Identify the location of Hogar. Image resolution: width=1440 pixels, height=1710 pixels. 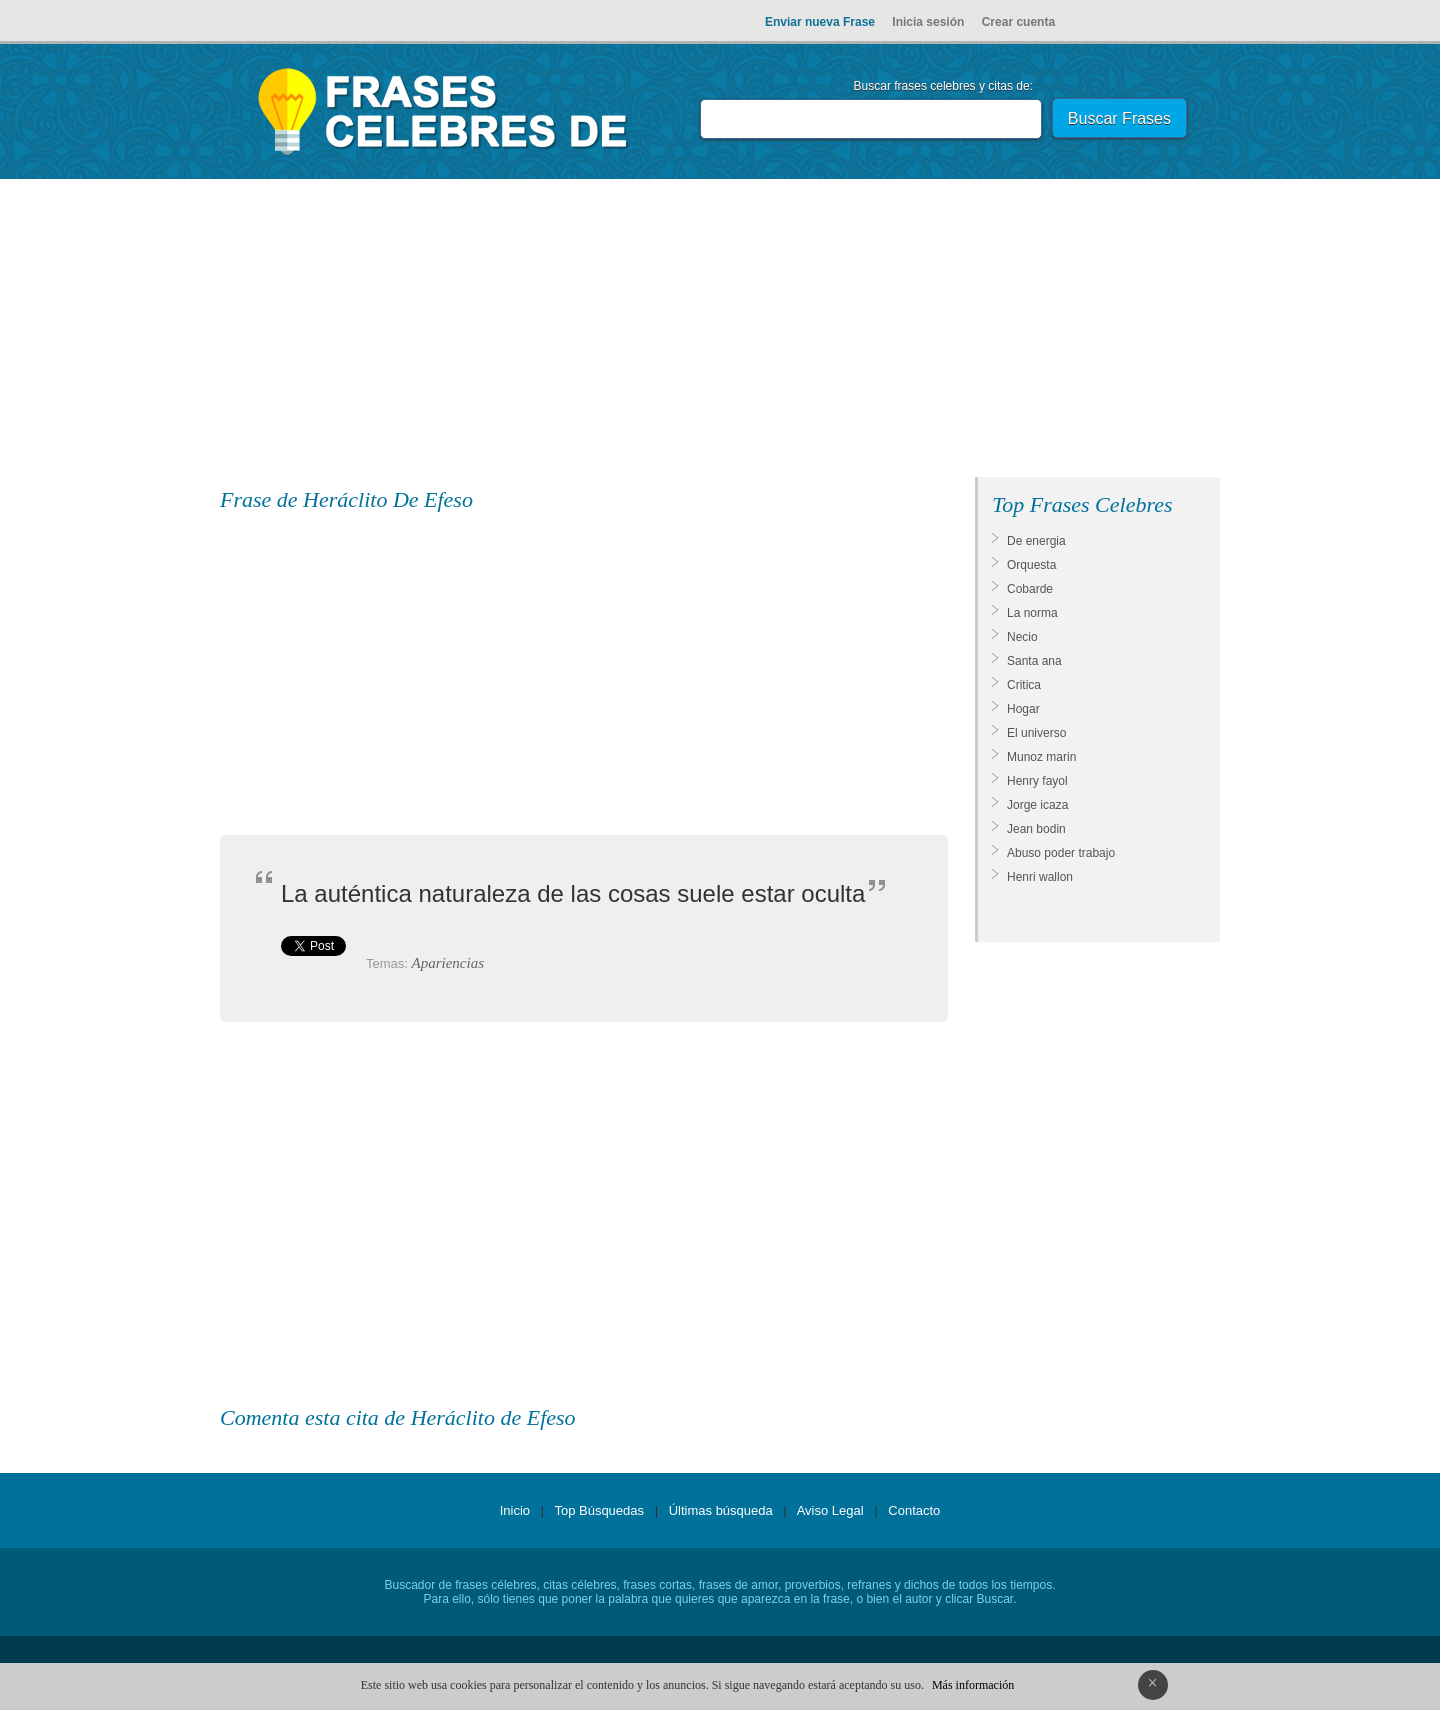
(1023, 709).